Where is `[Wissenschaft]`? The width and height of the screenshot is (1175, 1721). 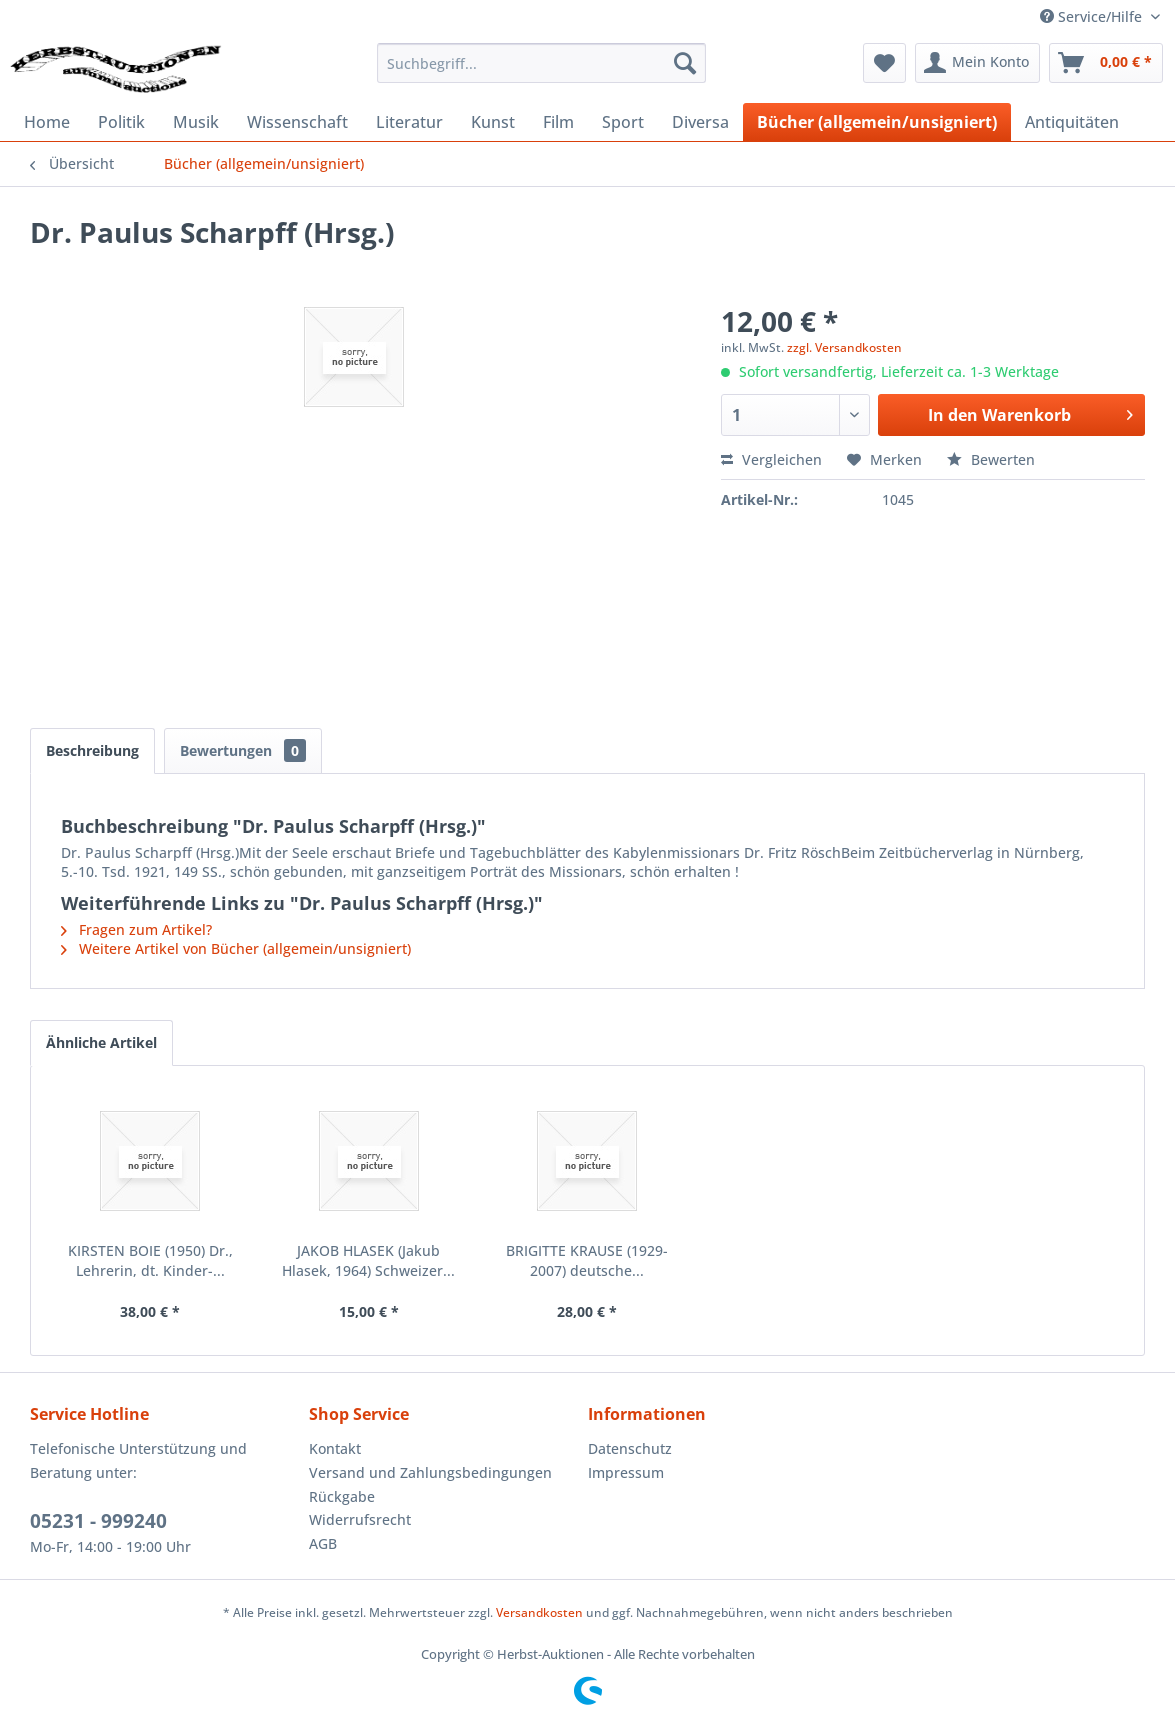
[Wissenschaft] is located at coordinates (297, 122).